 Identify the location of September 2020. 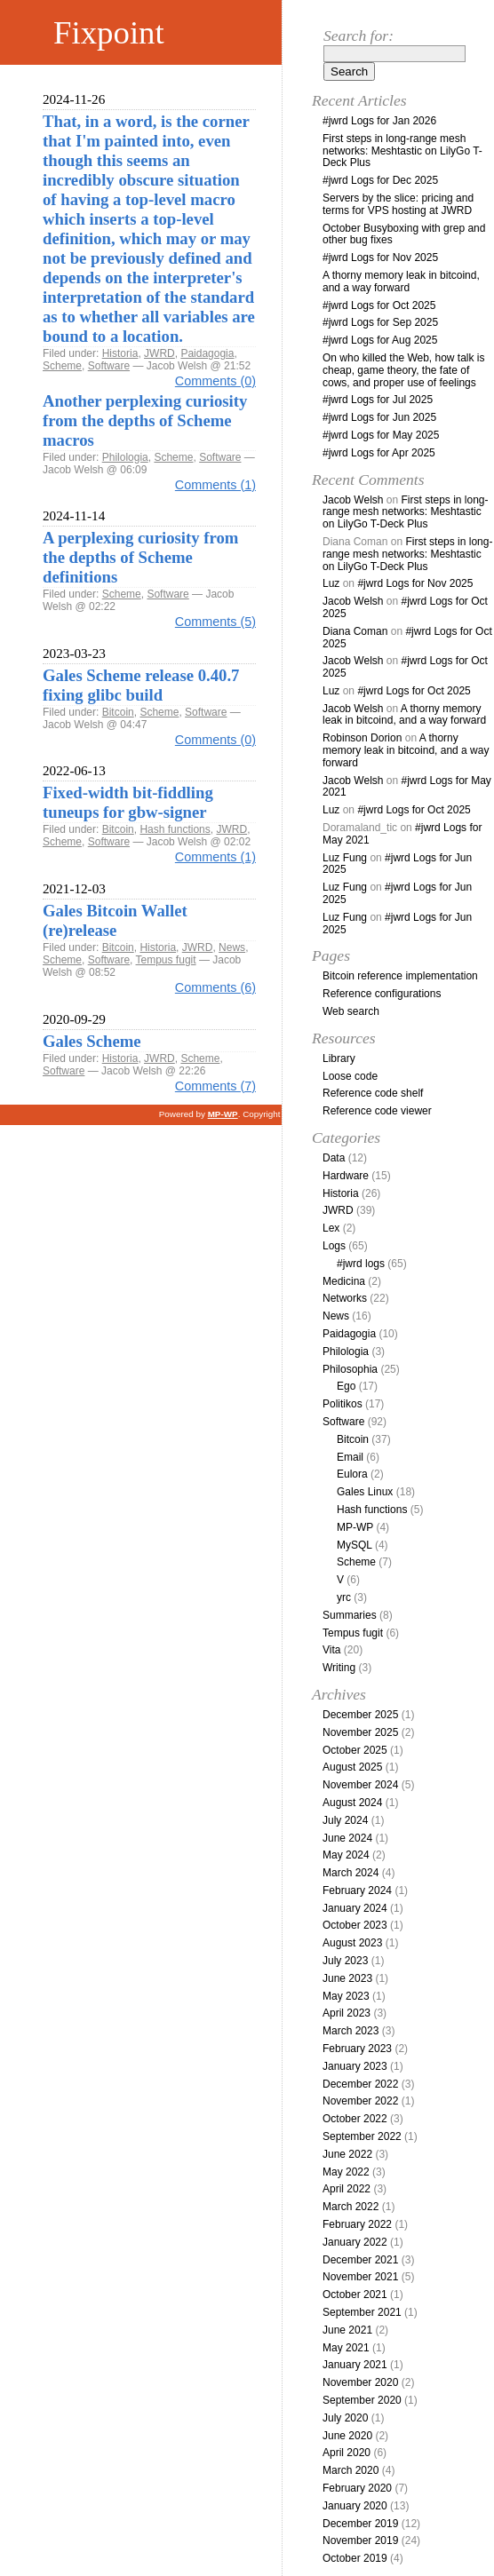
(362, 2400).